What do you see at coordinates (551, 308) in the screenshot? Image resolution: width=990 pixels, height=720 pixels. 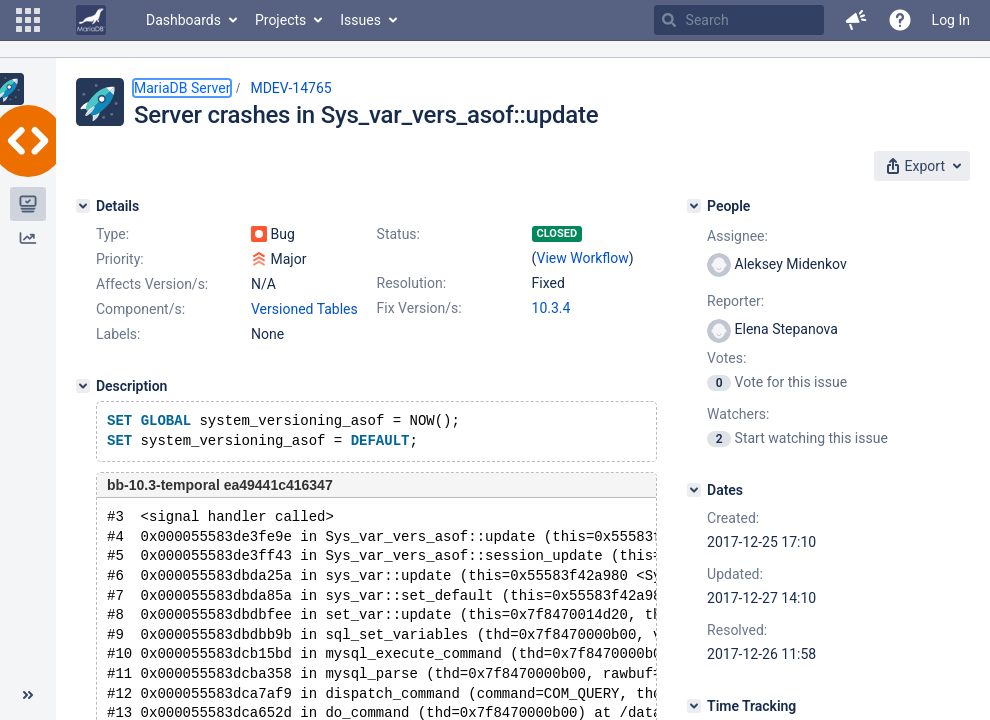 I see `10.3.4` at bounding box center [551, 308].